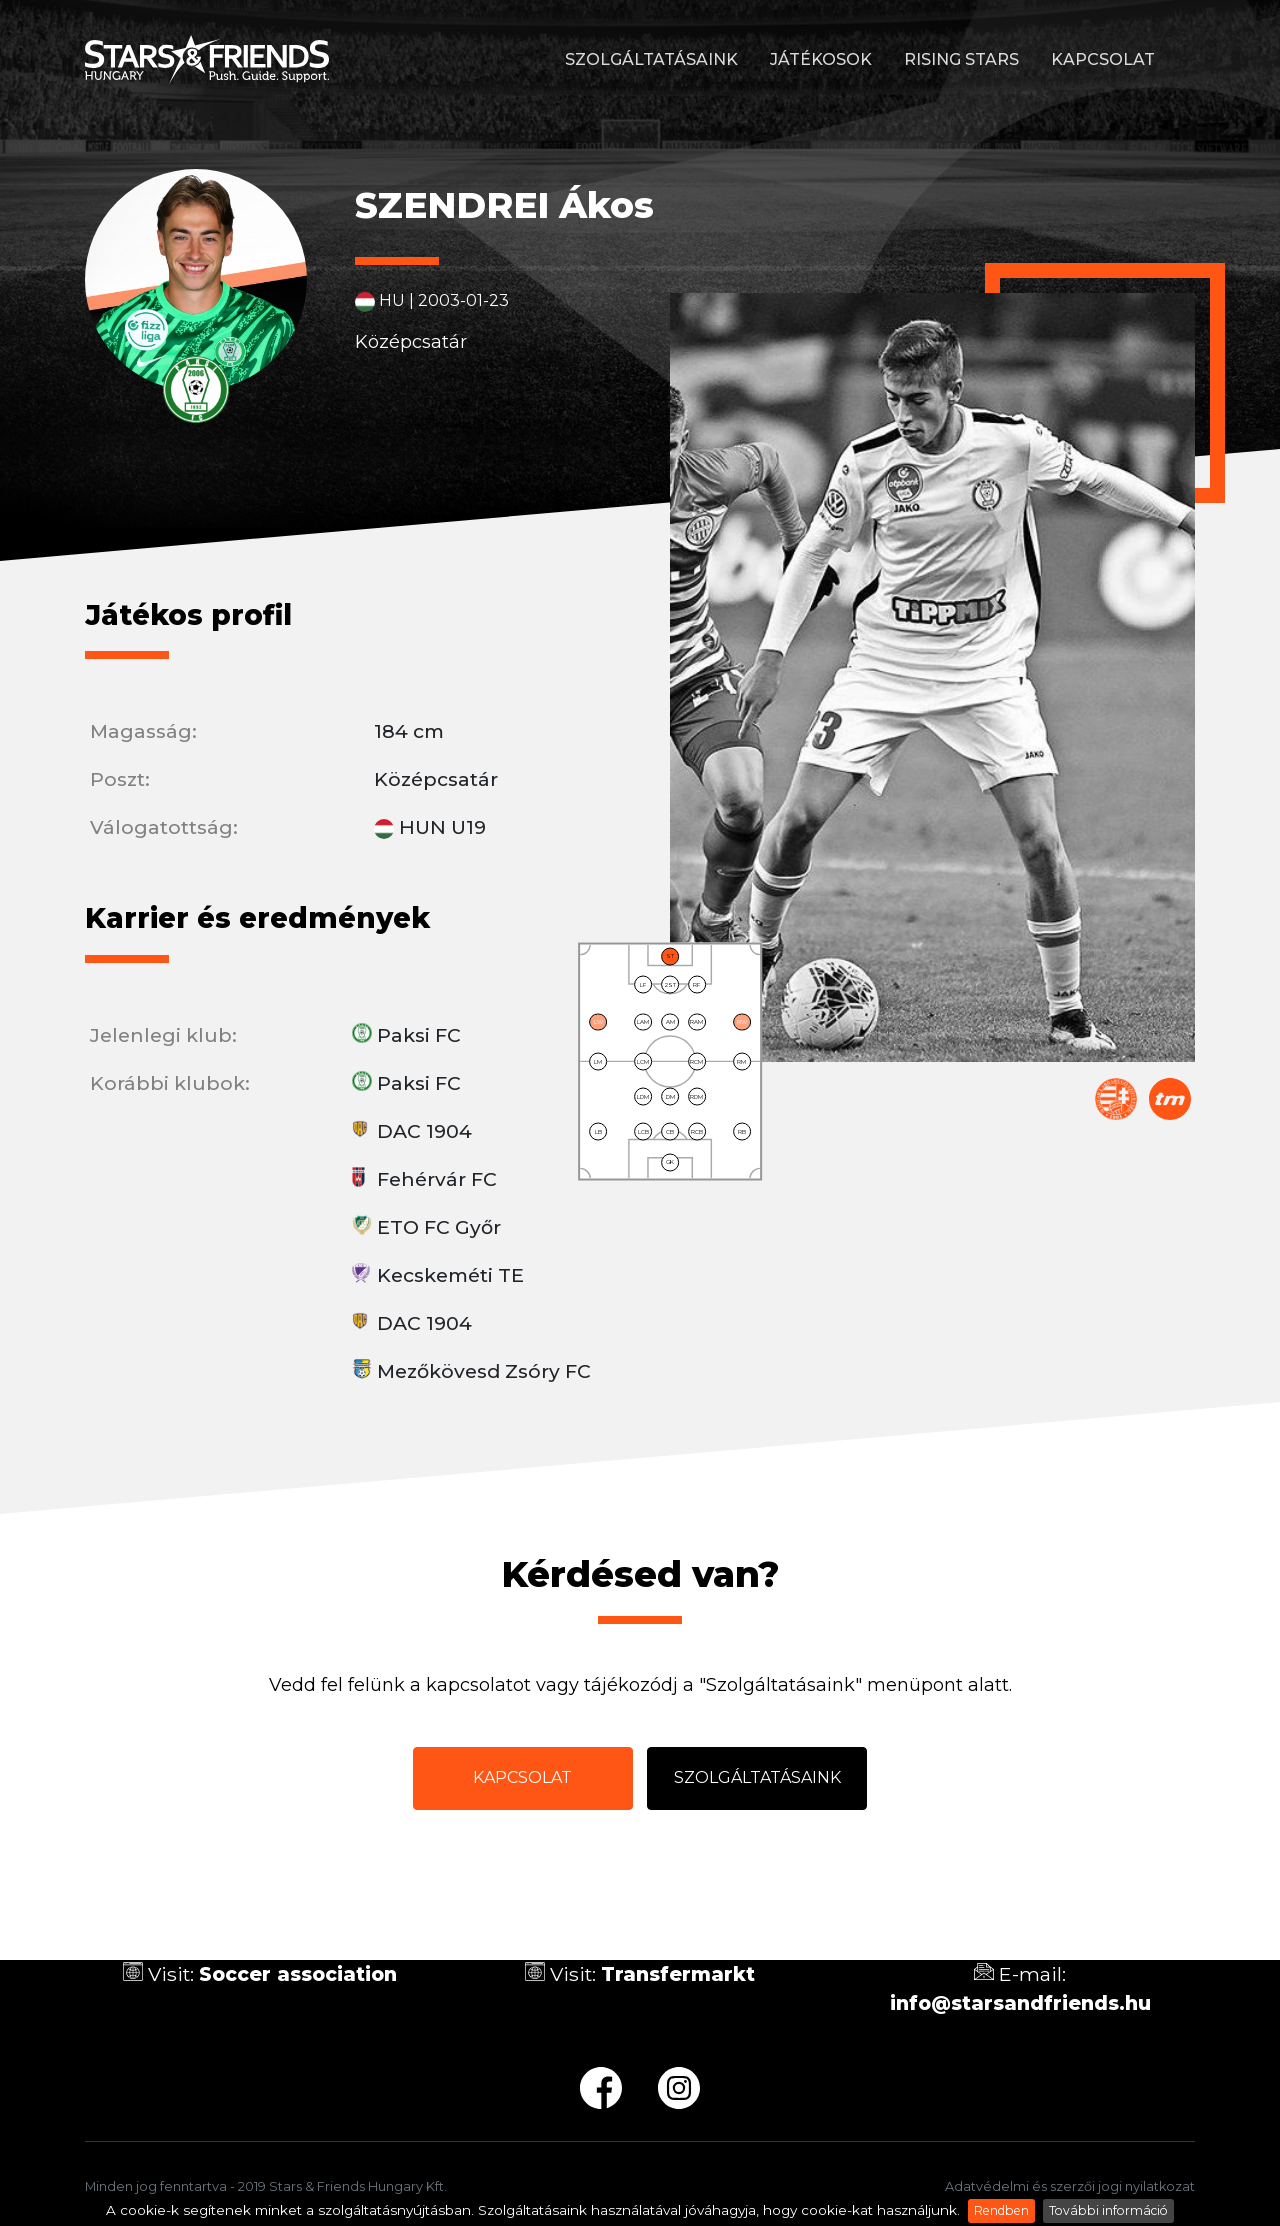 Image resolution: width=1280 pixels, height=2226 pixels. Describe the element at coordinates (1103, 59) in the screenshot. I see `Kapcsolat` at that location.